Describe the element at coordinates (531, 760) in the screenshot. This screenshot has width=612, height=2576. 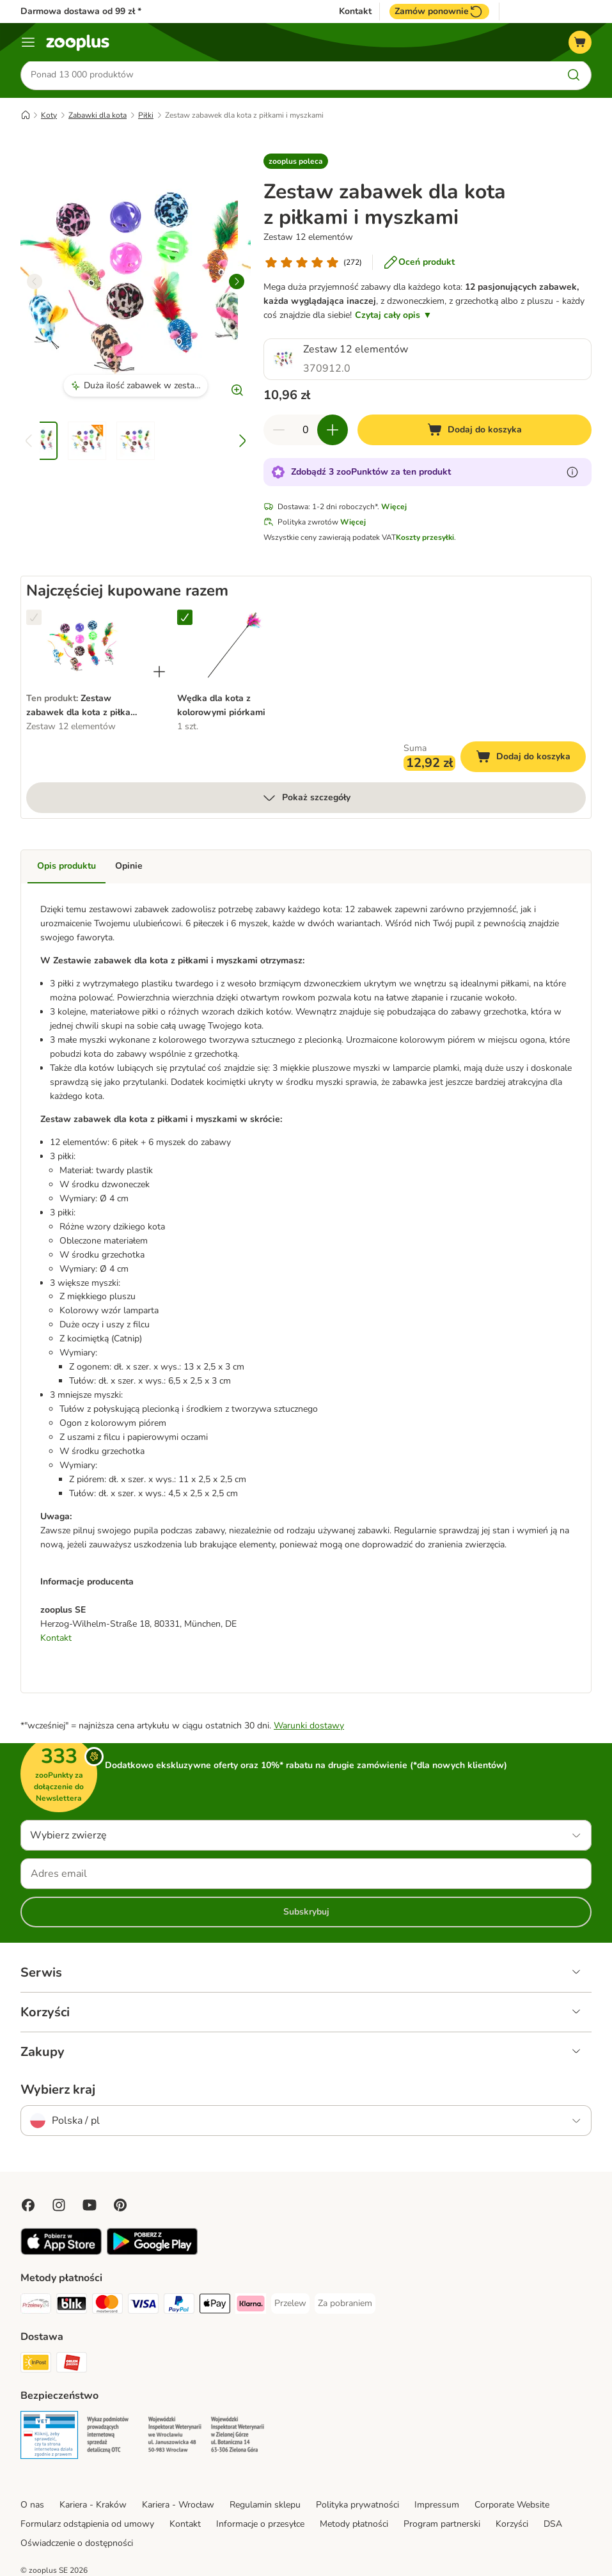
I see `Dodaj do koszyka` at that location.